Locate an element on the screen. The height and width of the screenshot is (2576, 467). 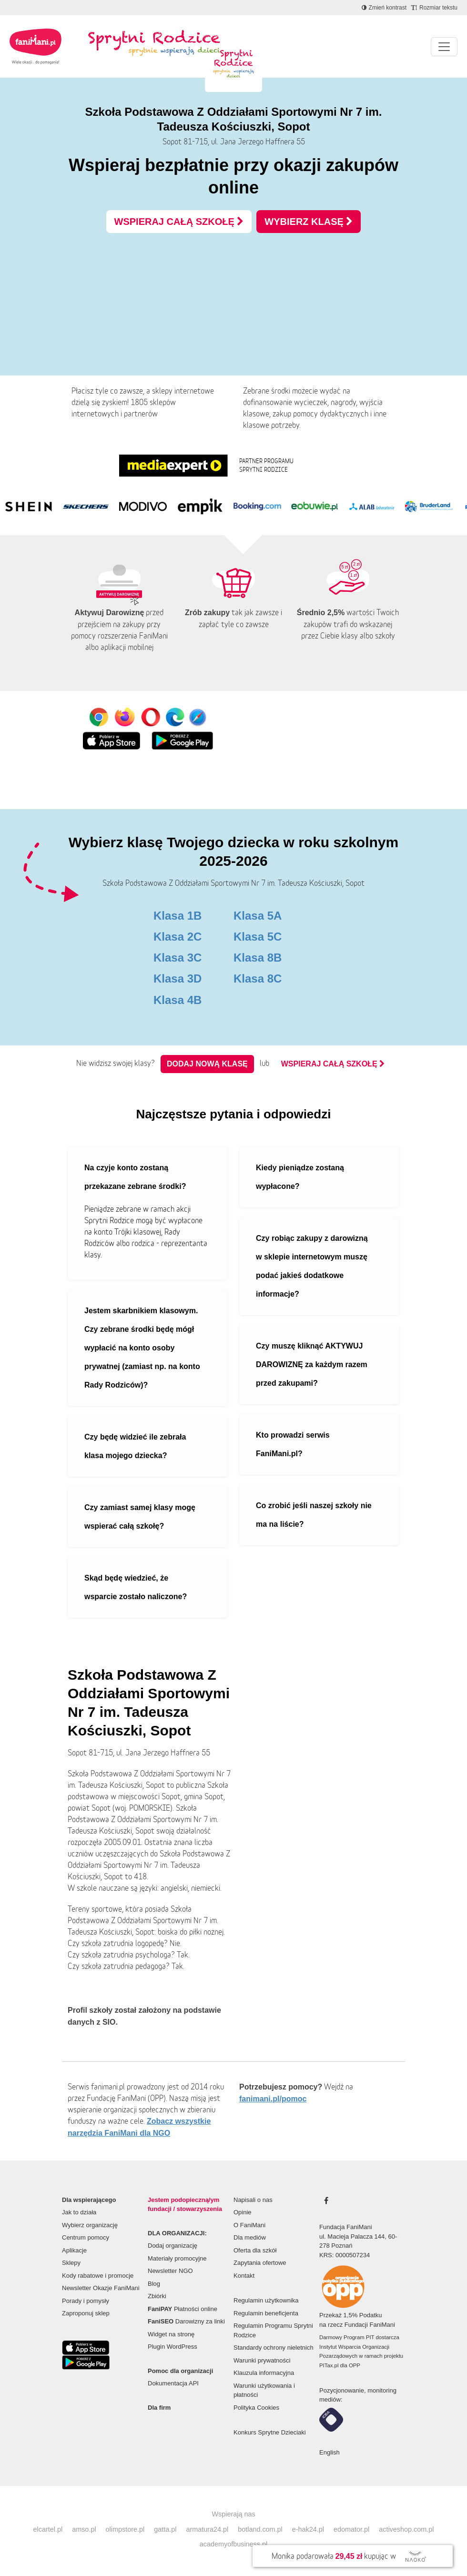
Jak to działa is located at coordinates (79, 2212).